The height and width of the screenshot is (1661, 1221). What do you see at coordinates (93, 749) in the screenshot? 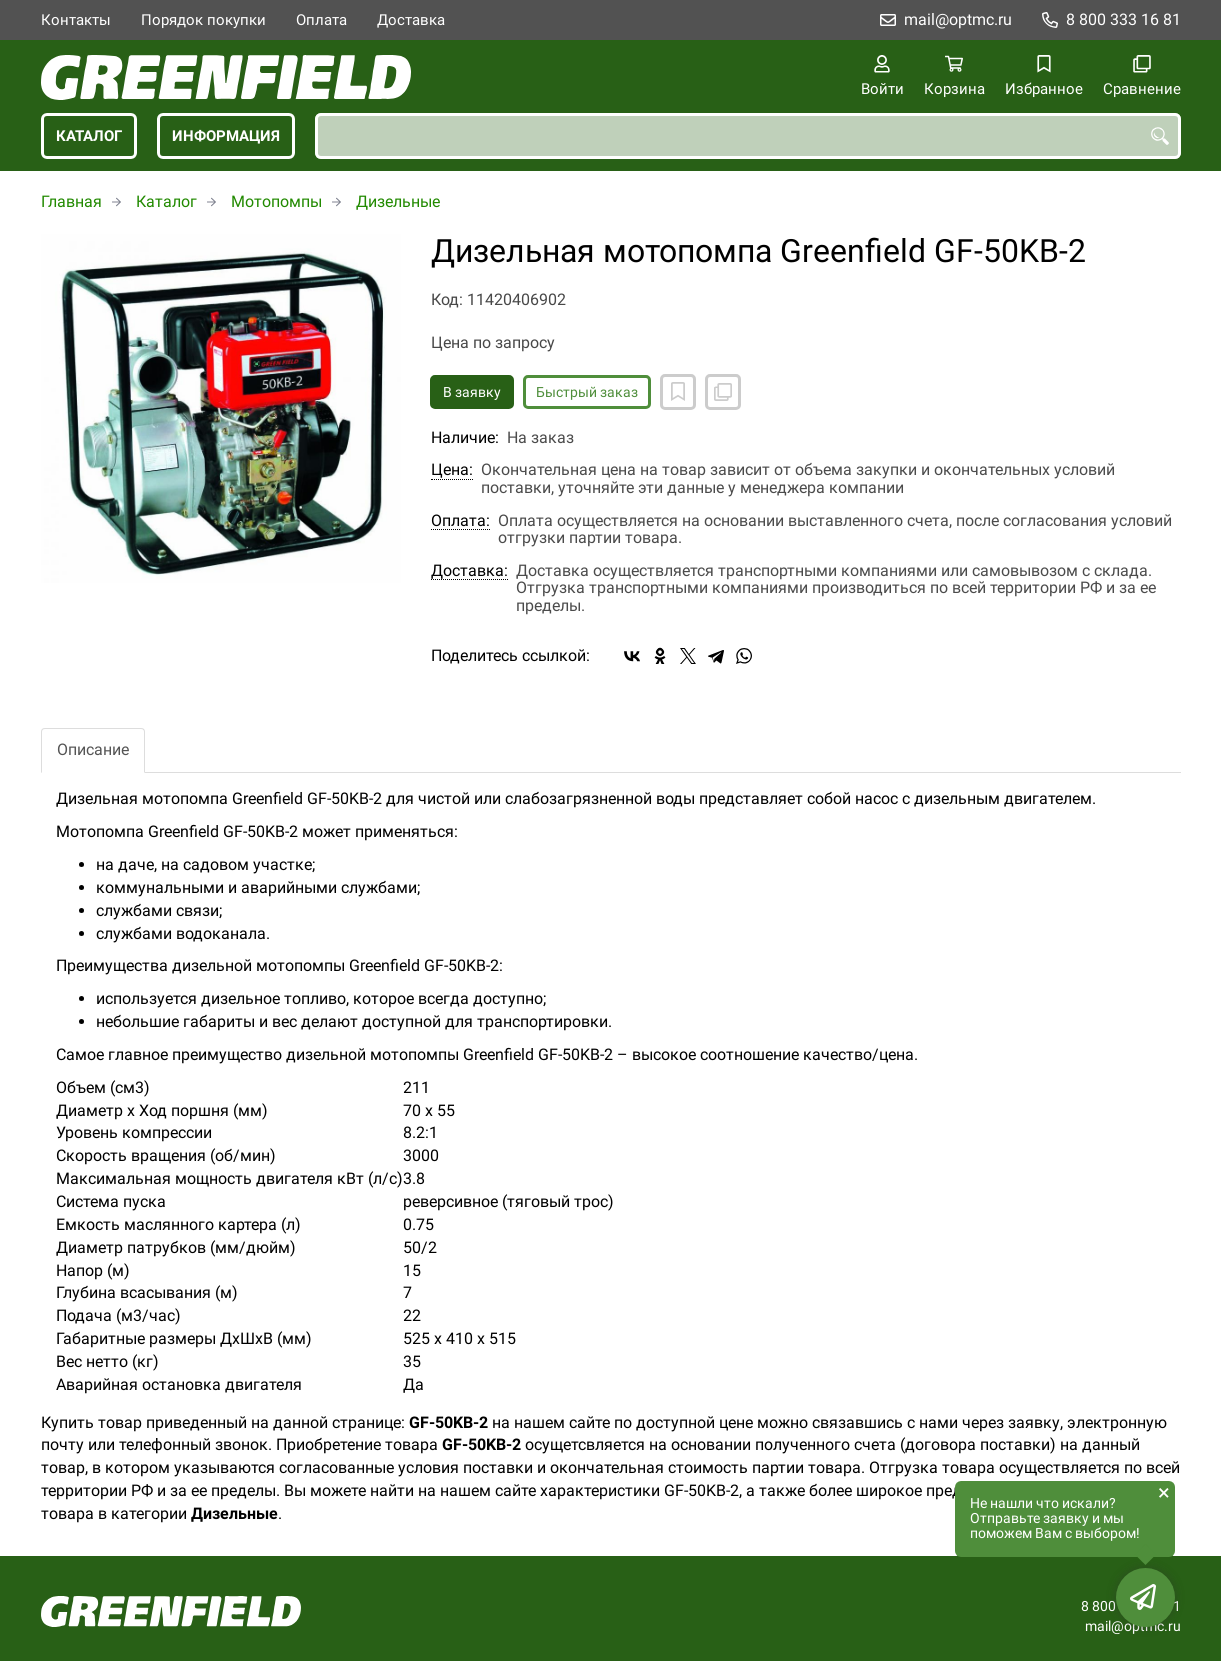
I see `Описание [tab]` at bounding box center [93, 749].